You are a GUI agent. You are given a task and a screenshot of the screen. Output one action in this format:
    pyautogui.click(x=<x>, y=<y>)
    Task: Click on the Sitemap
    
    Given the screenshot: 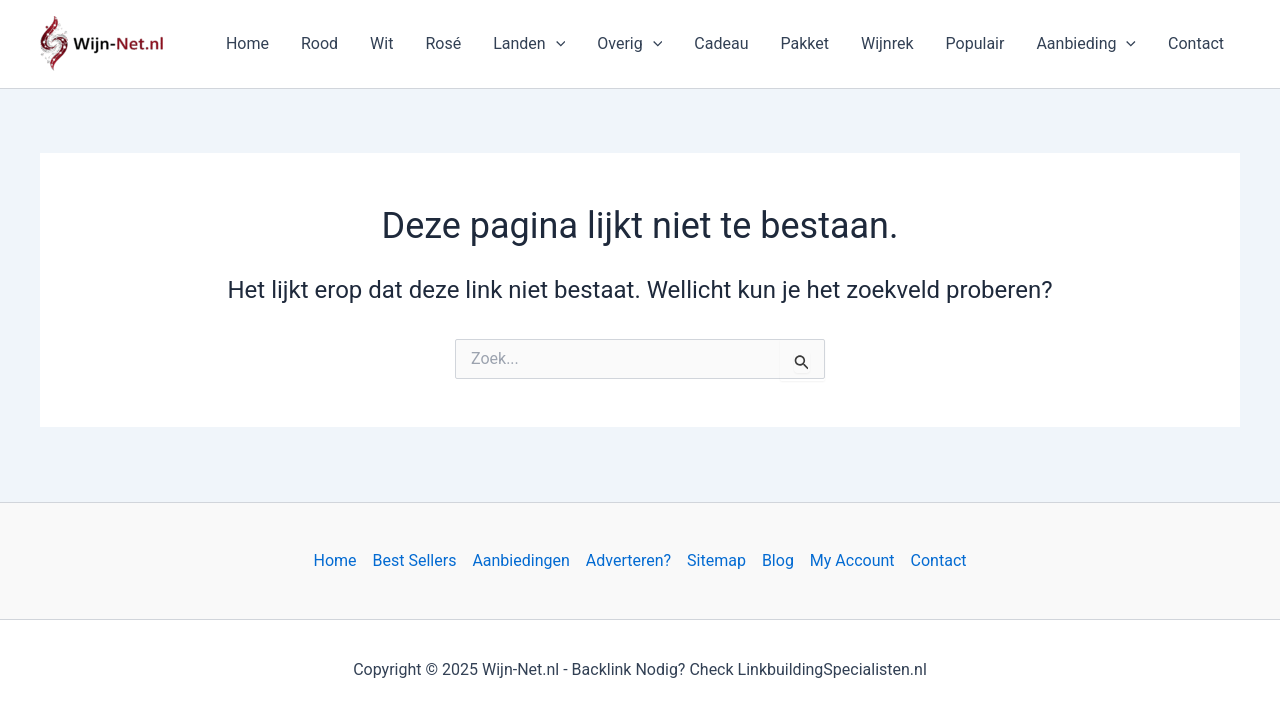 What is the action you would take?
    pyautogui.click(x=716, y=560)
    